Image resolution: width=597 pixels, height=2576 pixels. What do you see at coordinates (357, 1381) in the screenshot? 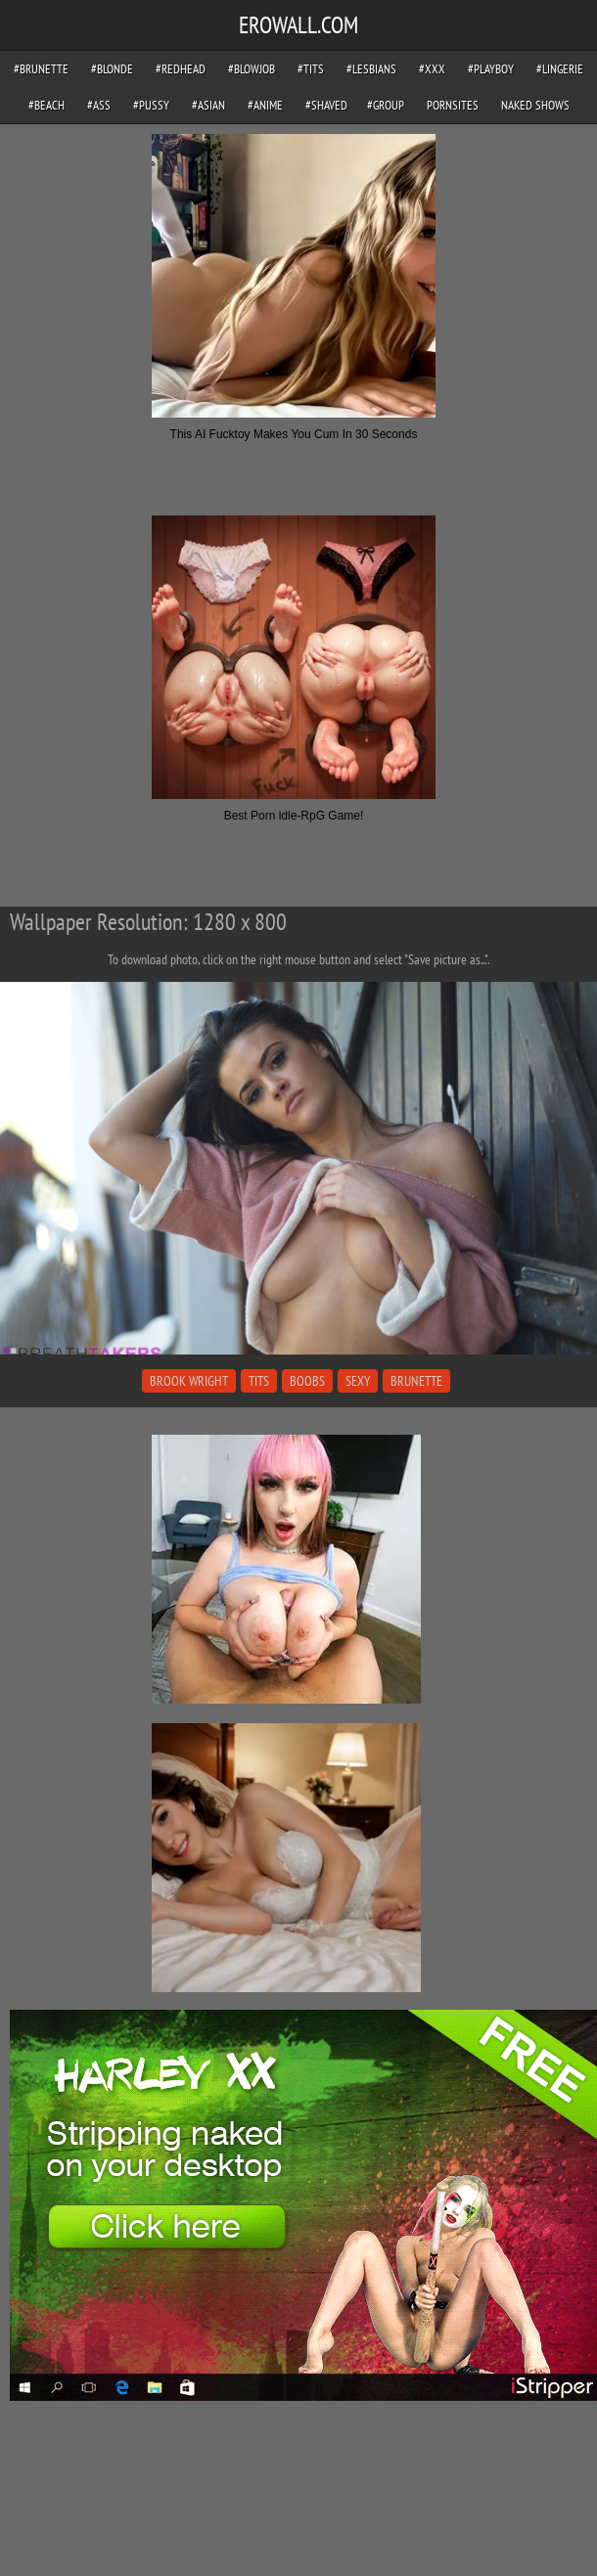
I see `sexy` at bounding box center [357, 1381].